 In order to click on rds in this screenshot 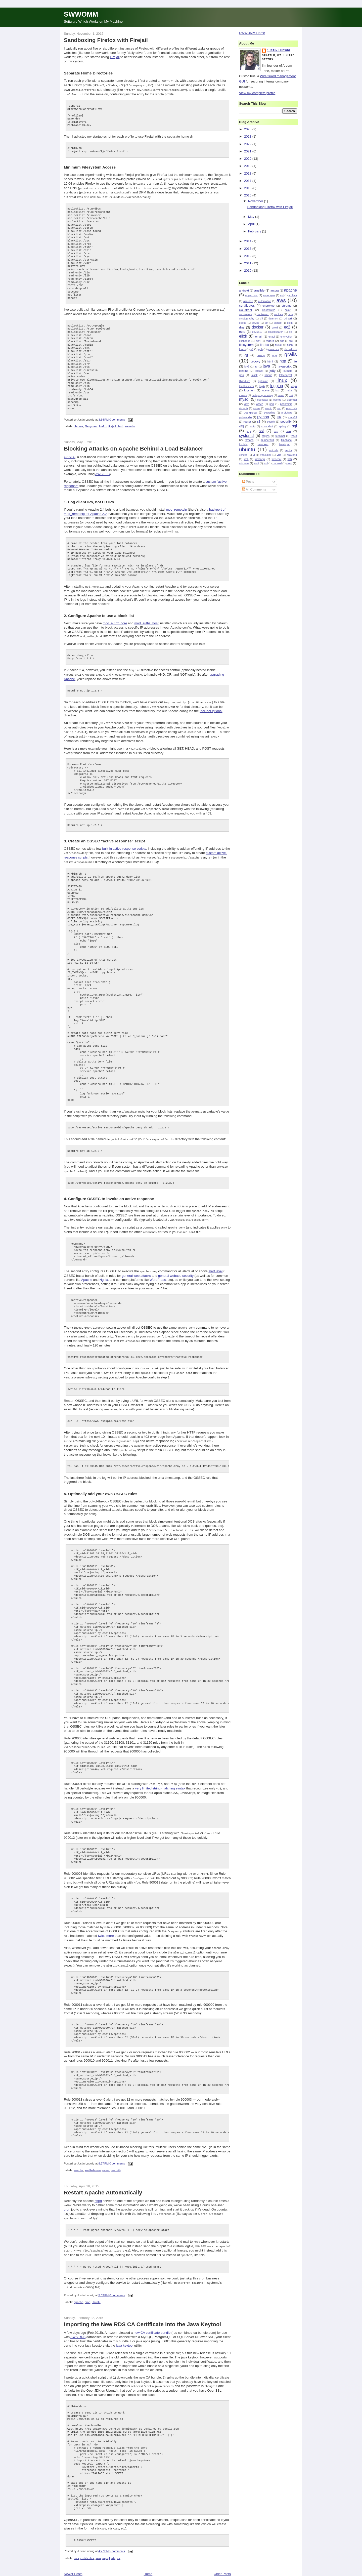, I will do `click(113, 2539)`.